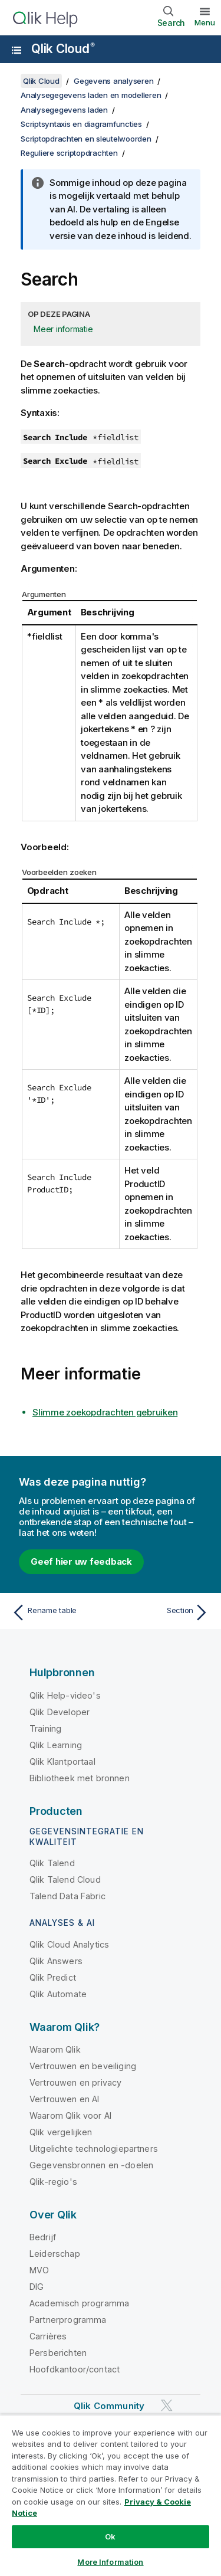 The height and width of the screenshot is (2576, 221). Describe the element at coordinates (63, 329) in the screenshot. I see `Meer informatie` at that location.